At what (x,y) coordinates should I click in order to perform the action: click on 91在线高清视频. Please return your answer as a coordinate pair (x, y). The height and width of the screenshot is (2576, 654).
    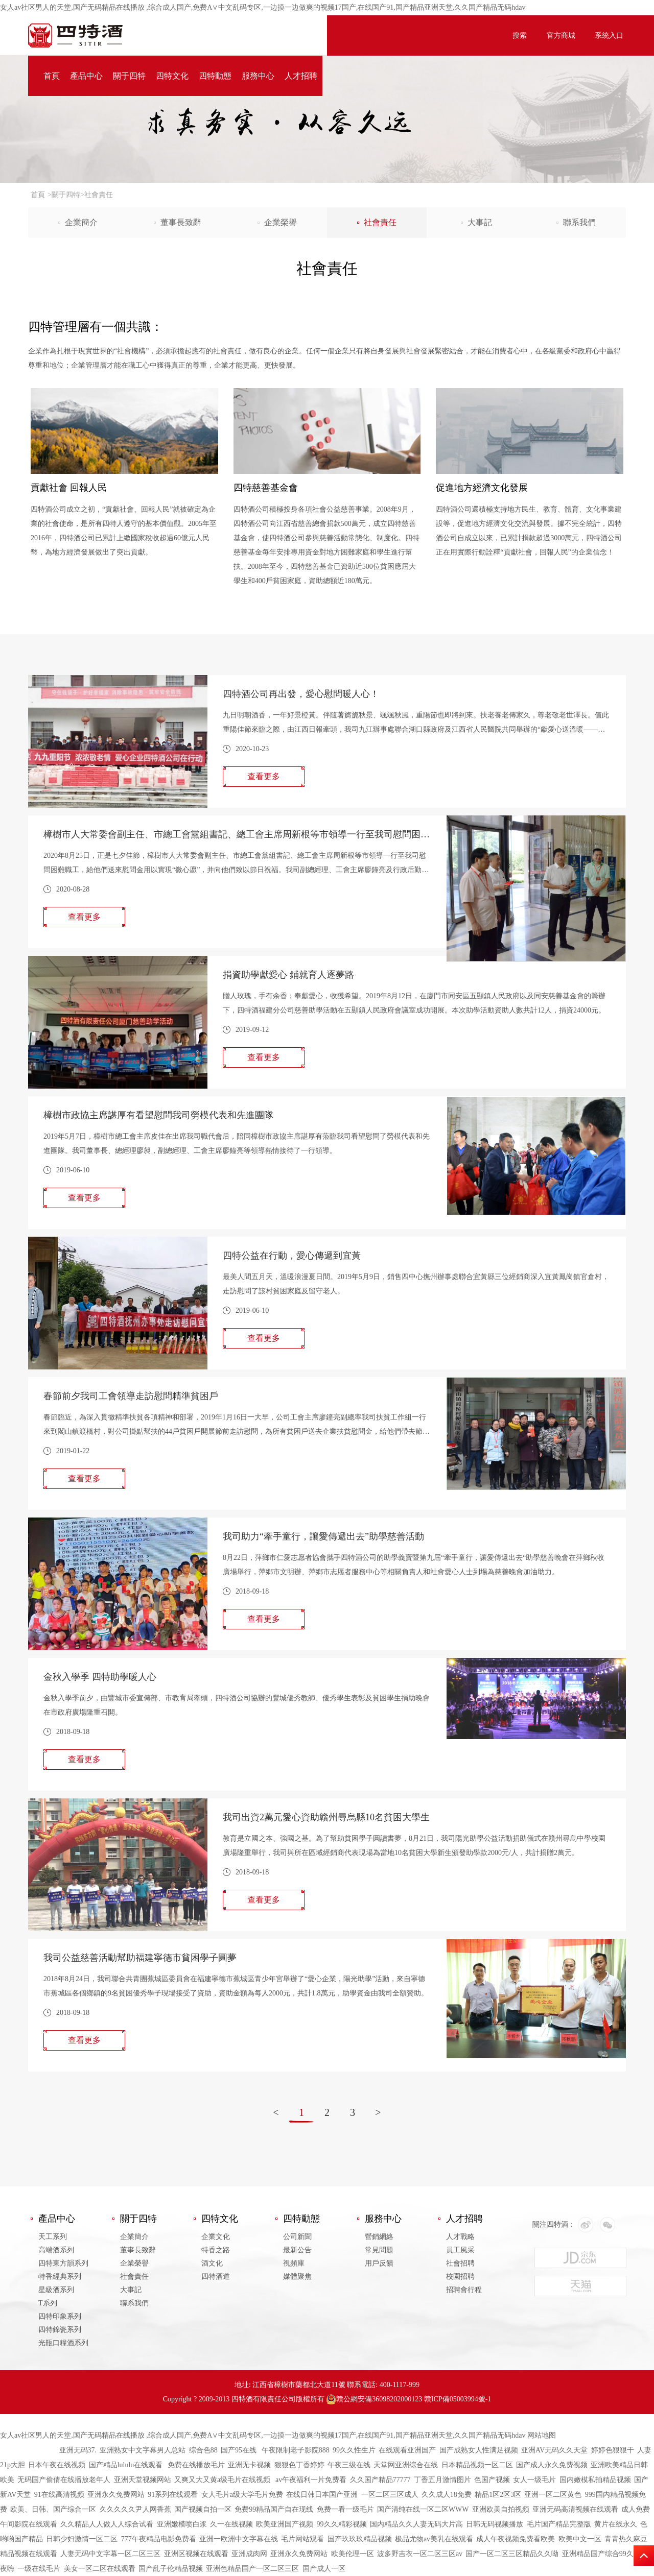
    Looking at the image, I should click on (59, 2494).